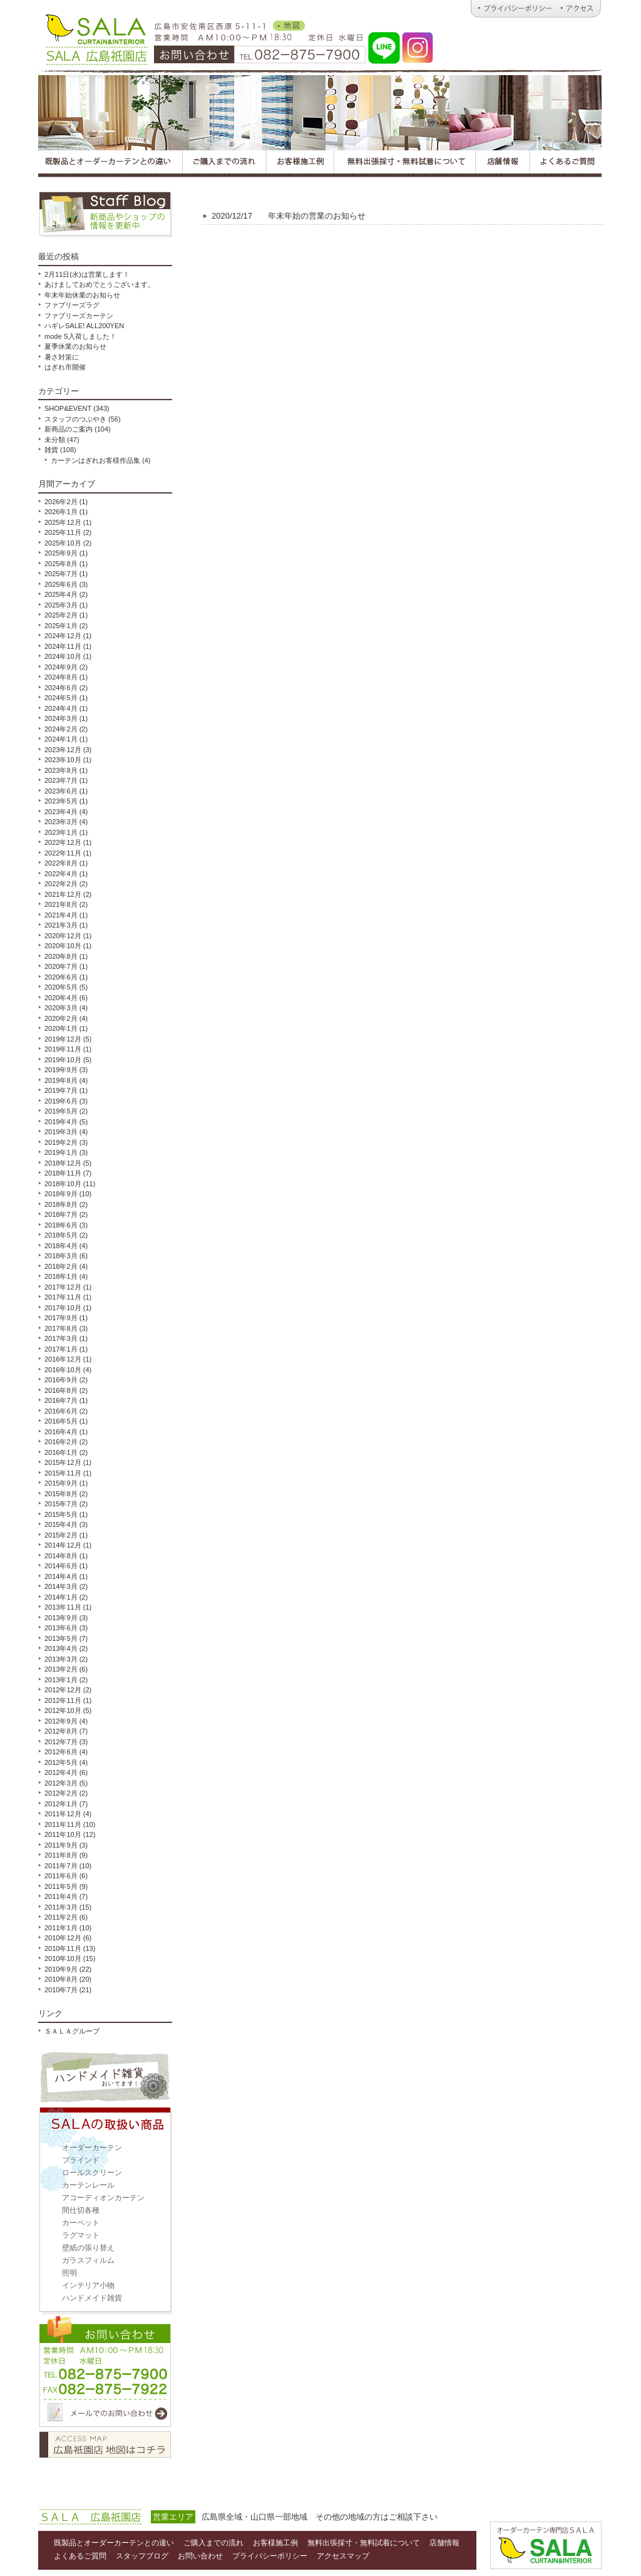 This screenshot has height=2576, width=641. Describe the element at coordinates (61, 1618) in the screenshot. I see `2013年9月` at that location.